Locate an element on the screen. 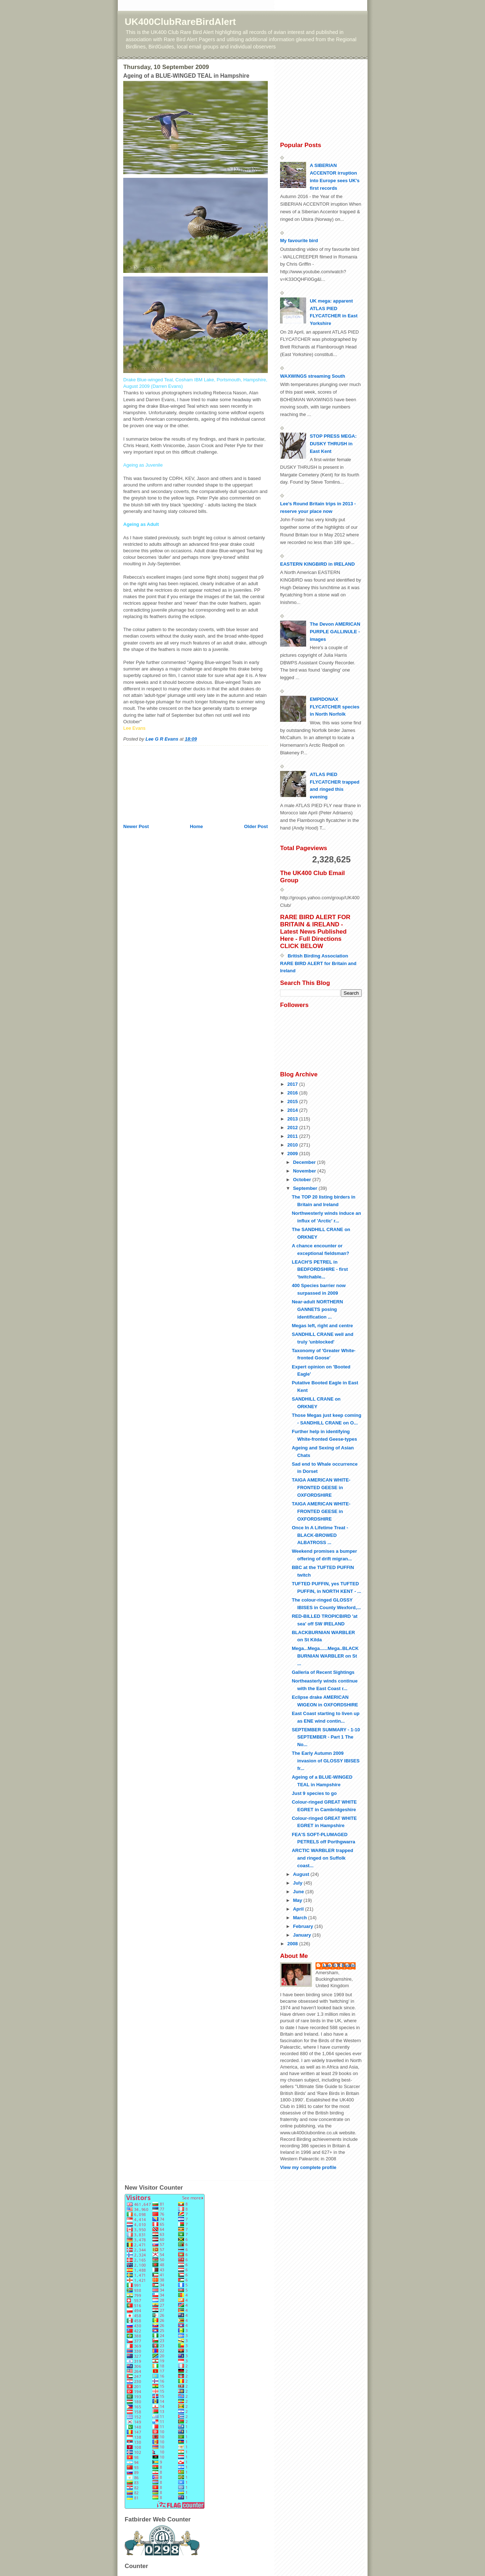 The height and width of the screenshot is (2576, 485). TAIGA AMERICAN WHITE-FRONTED GEESE in OXFORDSHIRE is located at coordinates (321, 1487).